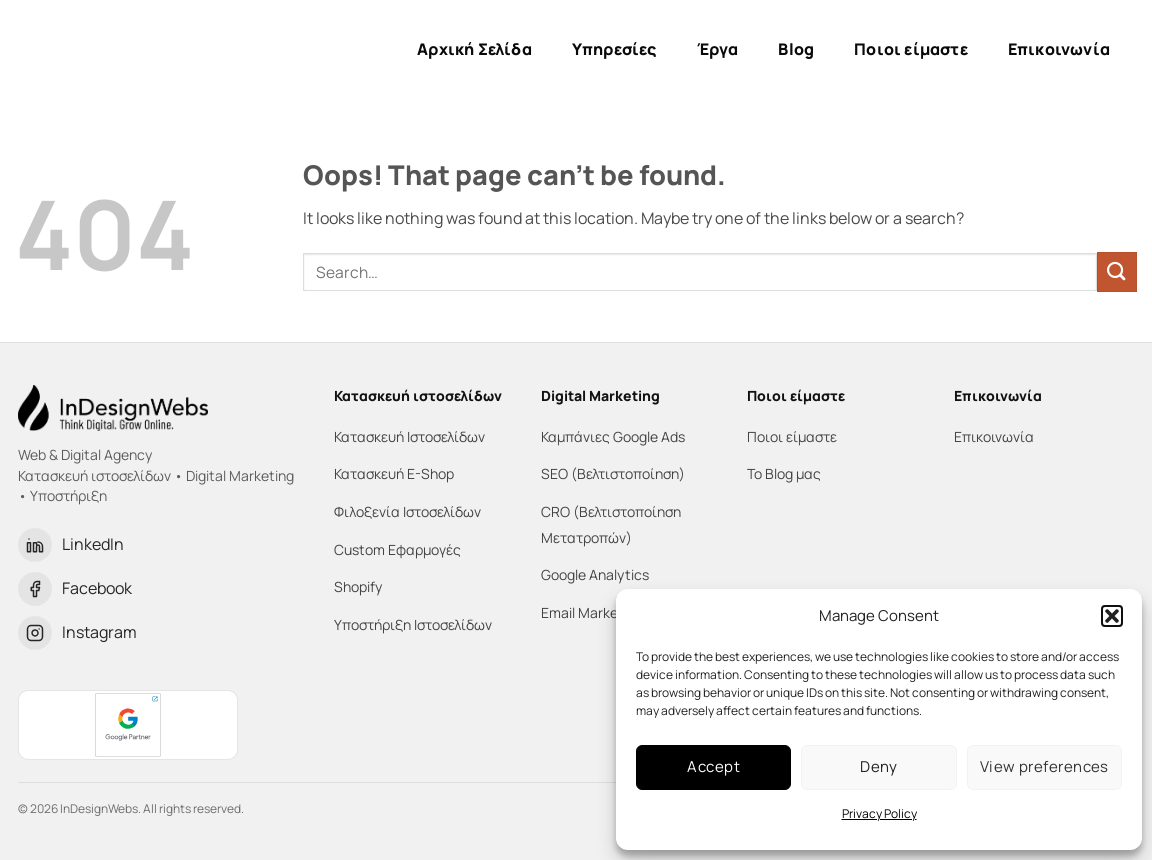 The width and height of the screenshot is (1152, 860). I want to click on Custom Εφαρμογές, so click(397, 549).